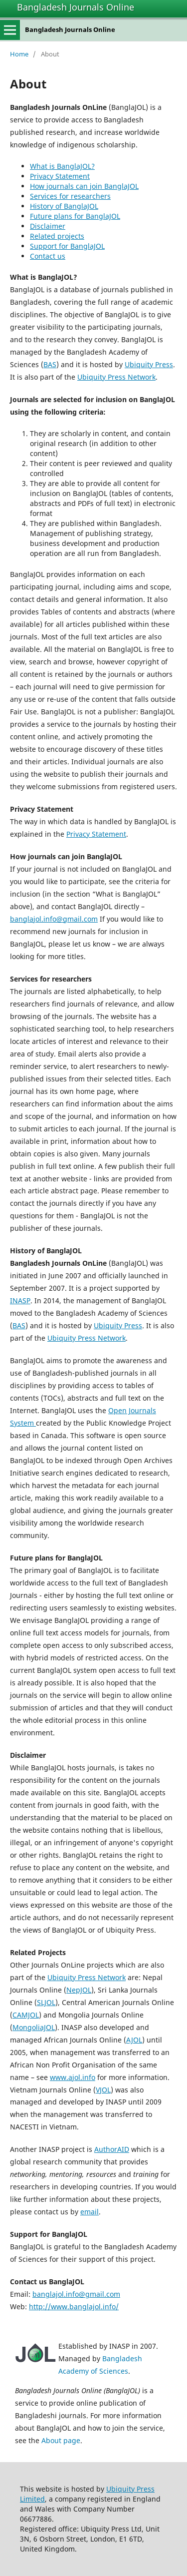 The width and height of the screenshot is (187, 2576). I want to click on MongoliaJOL, so click(33, 2027).